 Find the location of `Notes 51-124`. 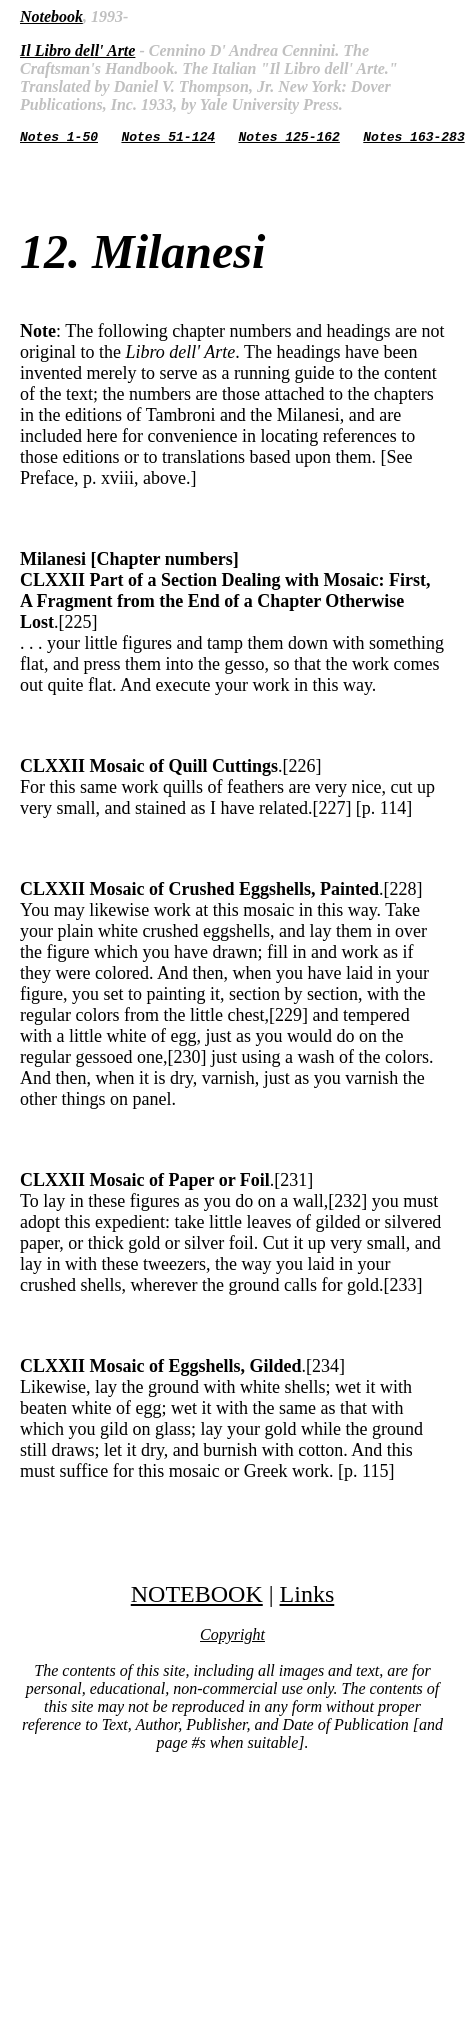

Notes 51-124 is located at coordinates (168, 139).